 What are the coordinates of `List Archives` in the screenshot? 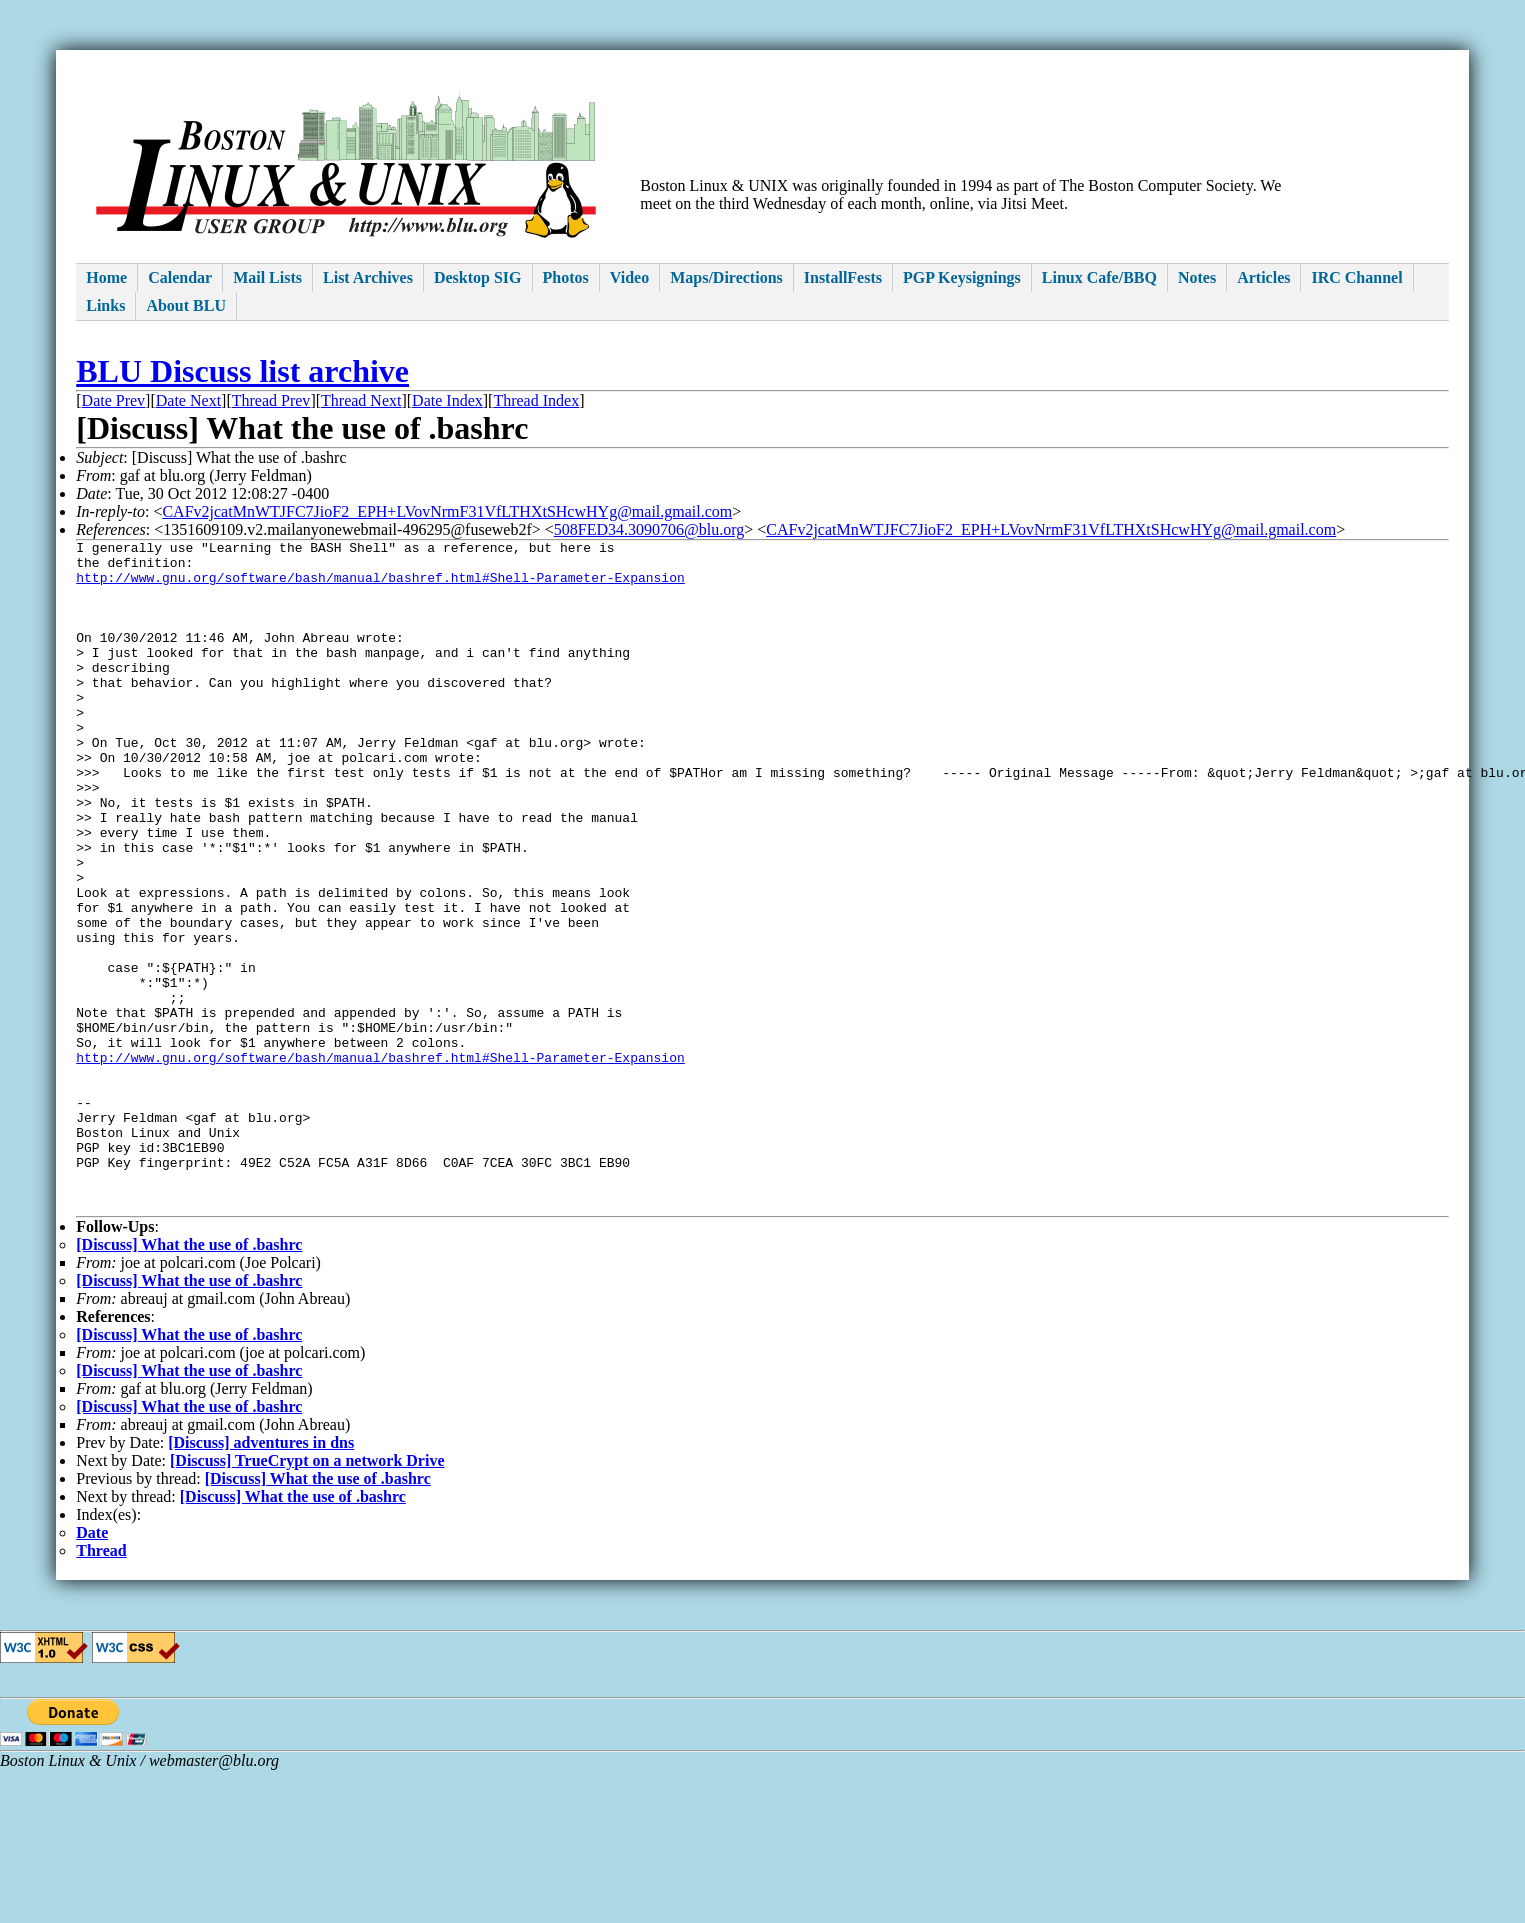 It's located at (368, 277).